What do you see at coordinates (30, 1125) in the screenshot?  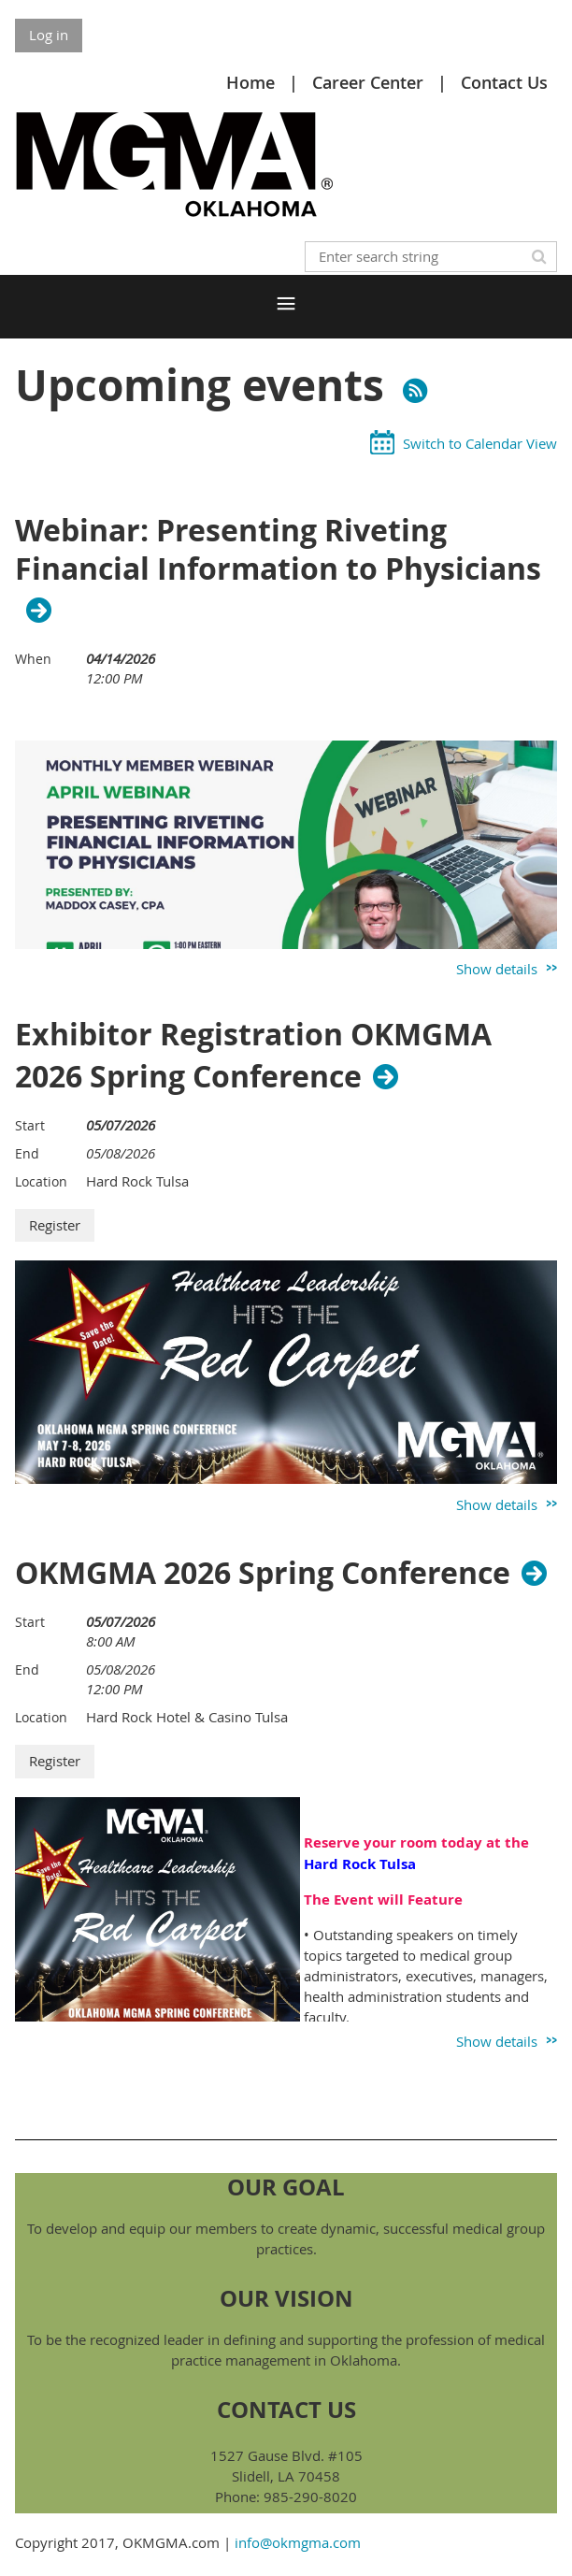 I see `Start` at bounding box center [30, 1125].